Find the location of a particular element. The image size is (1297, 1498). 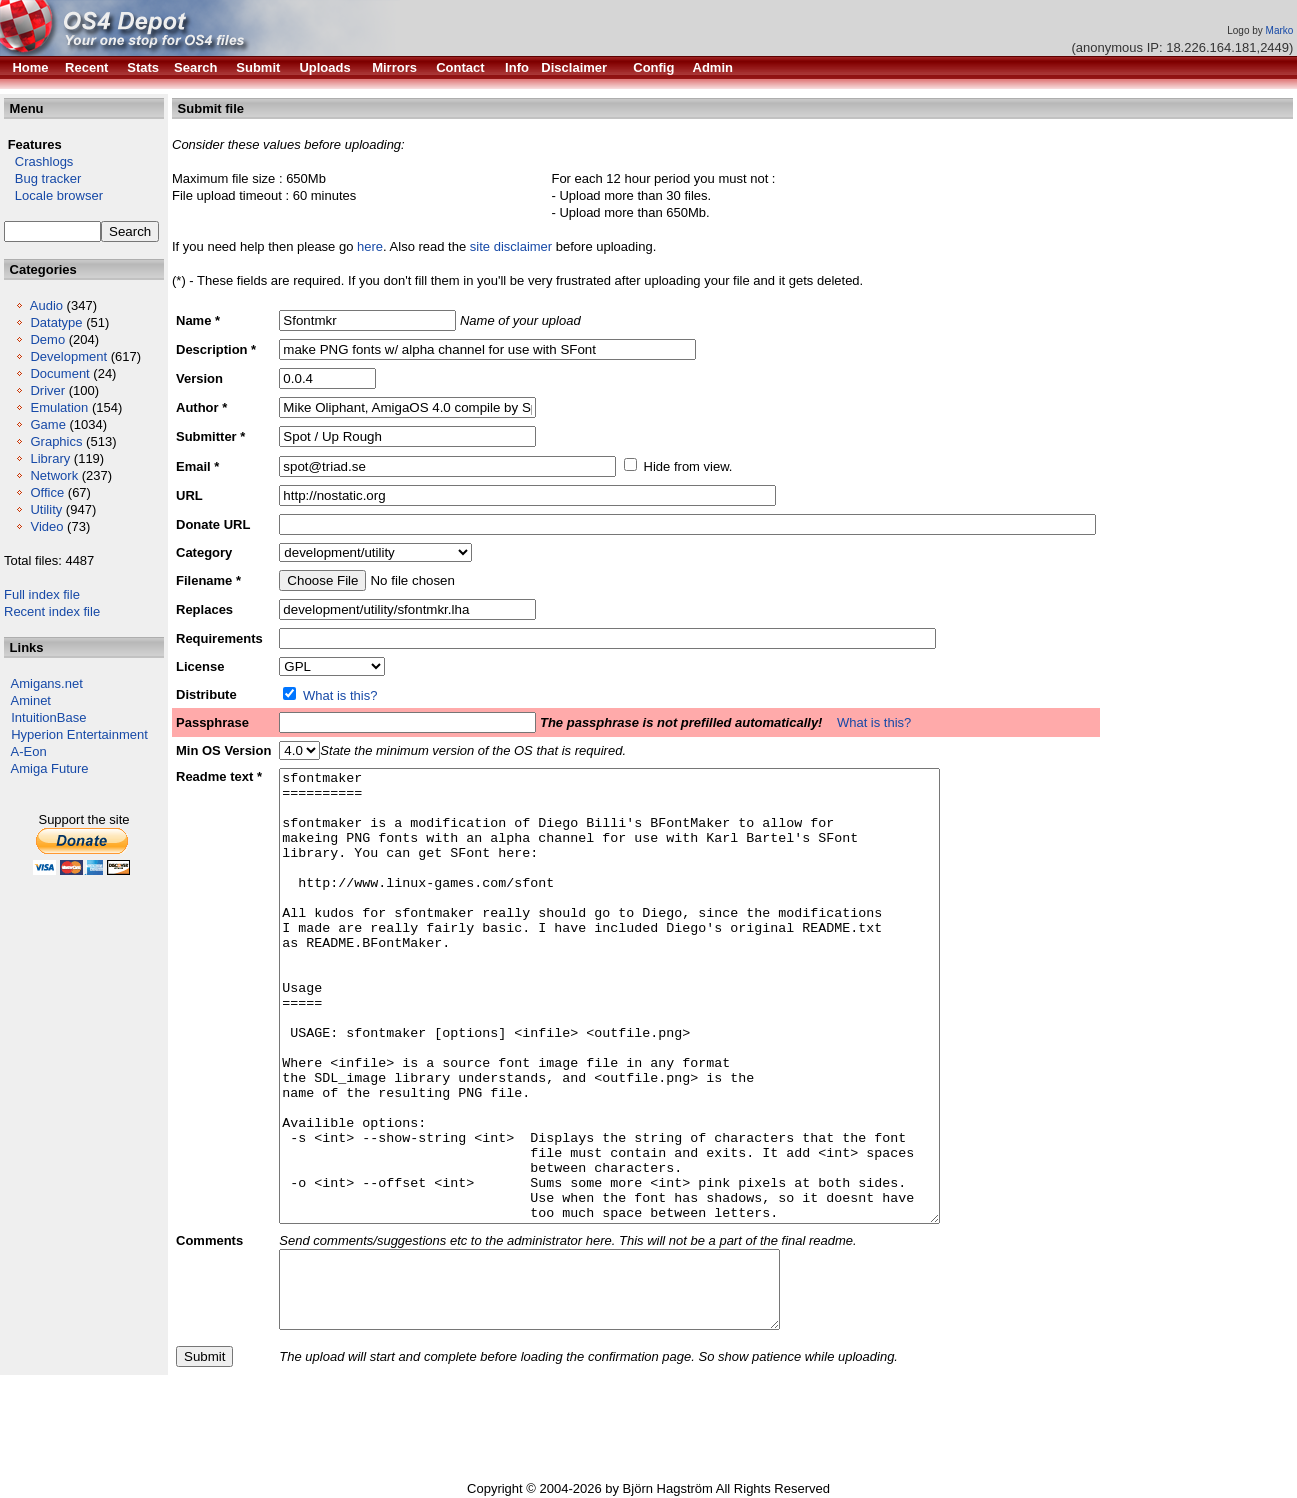

Graphics is located at coordinates (56, 441).